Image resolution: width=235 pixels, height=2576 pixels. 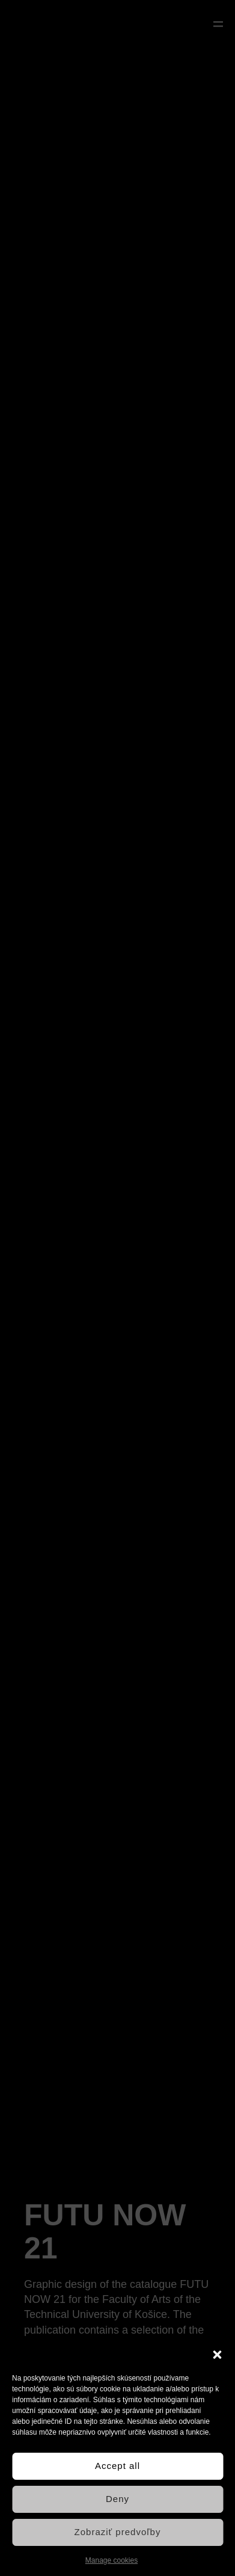 What do you see at coordinates (118, 2532) in the screenshot?
I see `Zobraziť predvoľby` at bounding box center [118, 2532].